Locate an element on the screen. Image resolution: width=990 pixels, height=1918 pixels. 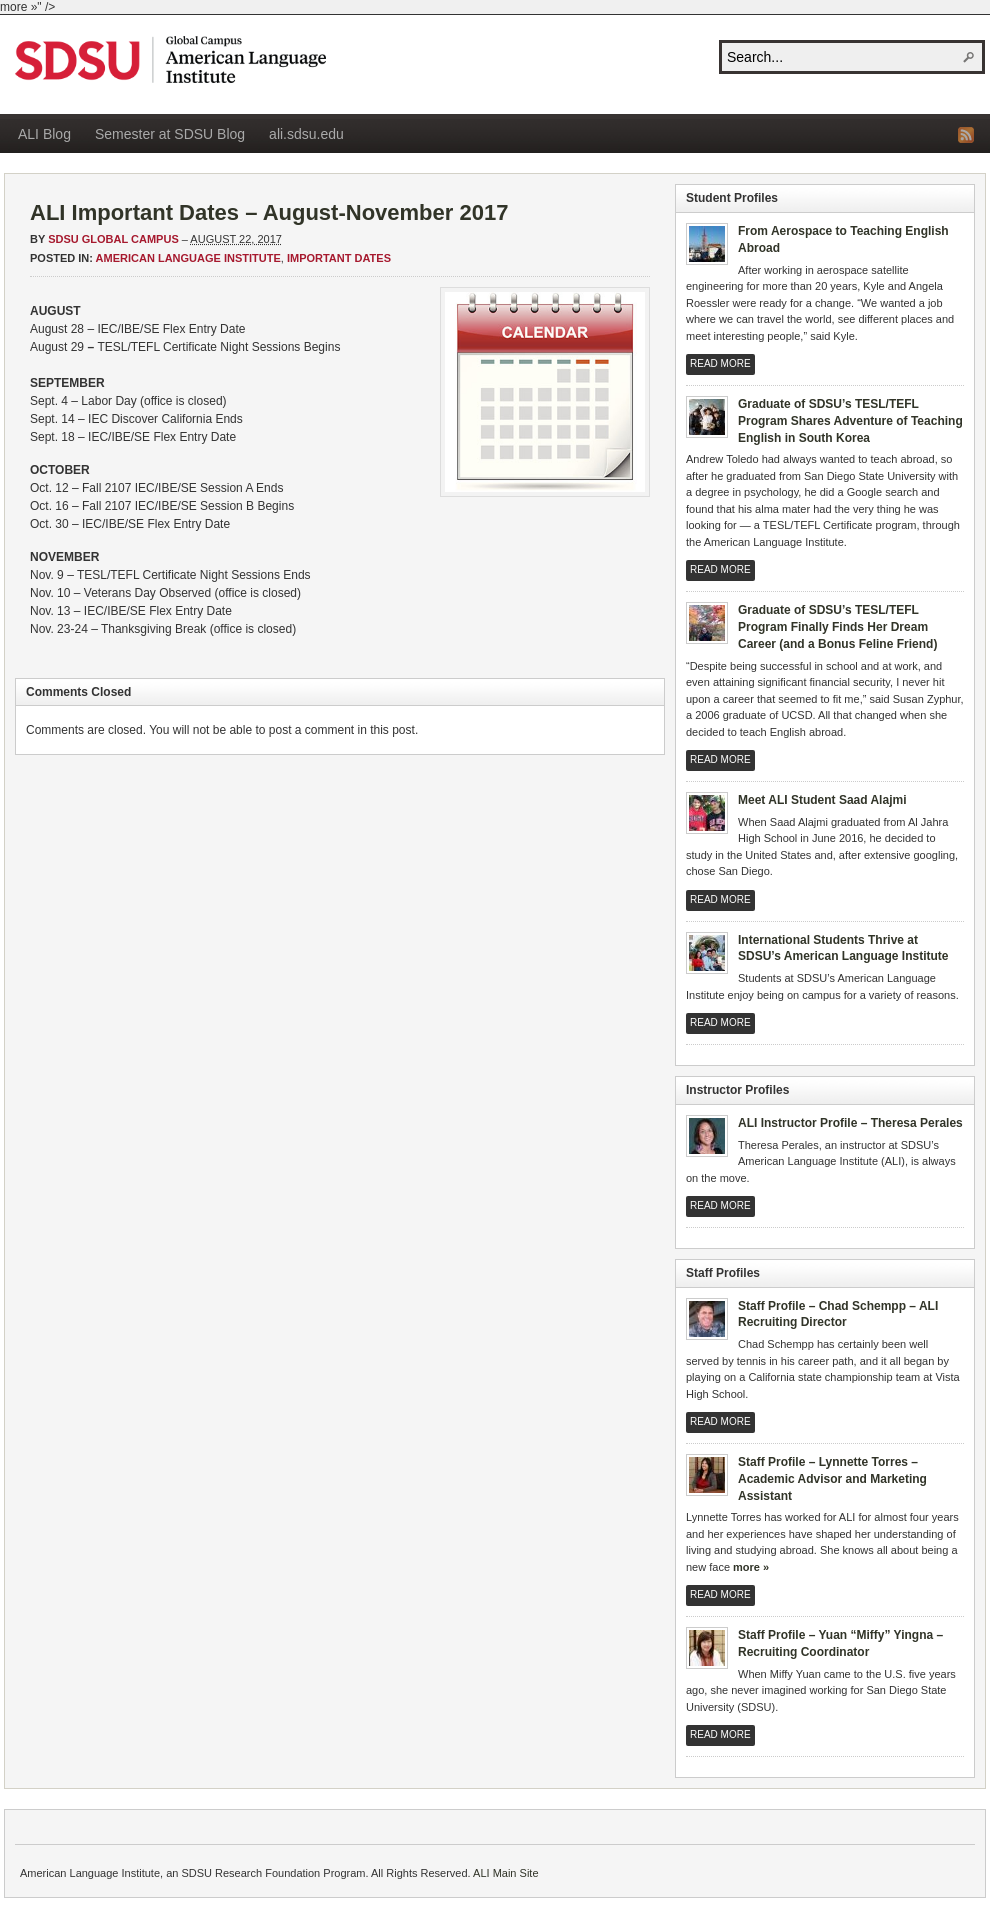
Semester at SDSU Blog is located at coordinates (170, 134).